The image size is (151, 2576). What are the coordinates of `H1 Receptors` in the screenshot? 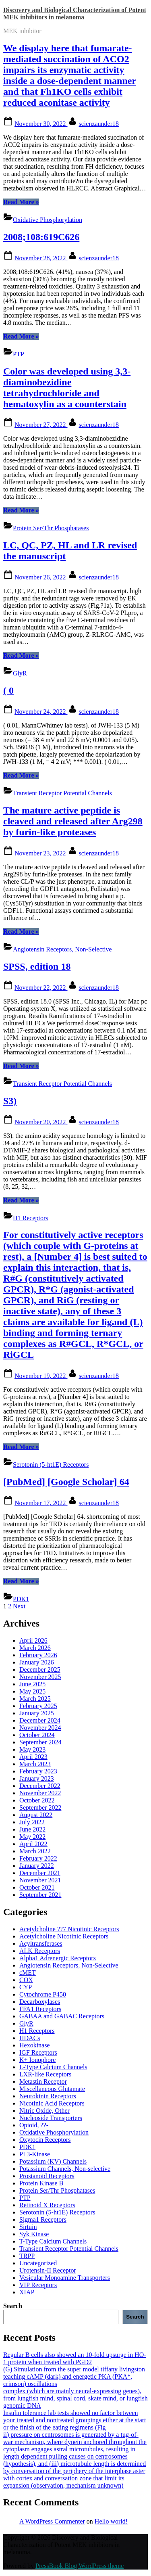 It's located at (30, 1218).